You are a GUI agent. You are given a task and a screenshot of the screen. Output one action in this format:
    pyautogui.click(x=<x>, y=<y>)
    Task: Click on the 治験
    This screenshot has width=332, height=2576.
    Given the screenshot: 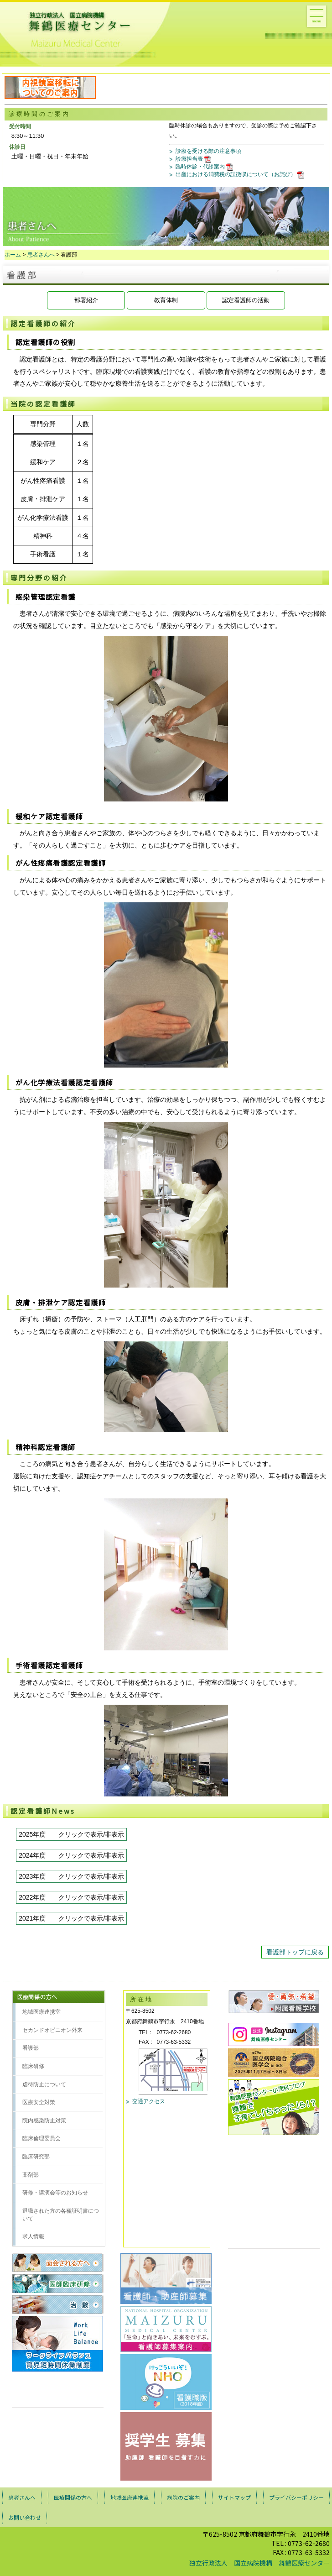 What is the action you would take?
    pyautogui.click(x=58, y=2304)
    